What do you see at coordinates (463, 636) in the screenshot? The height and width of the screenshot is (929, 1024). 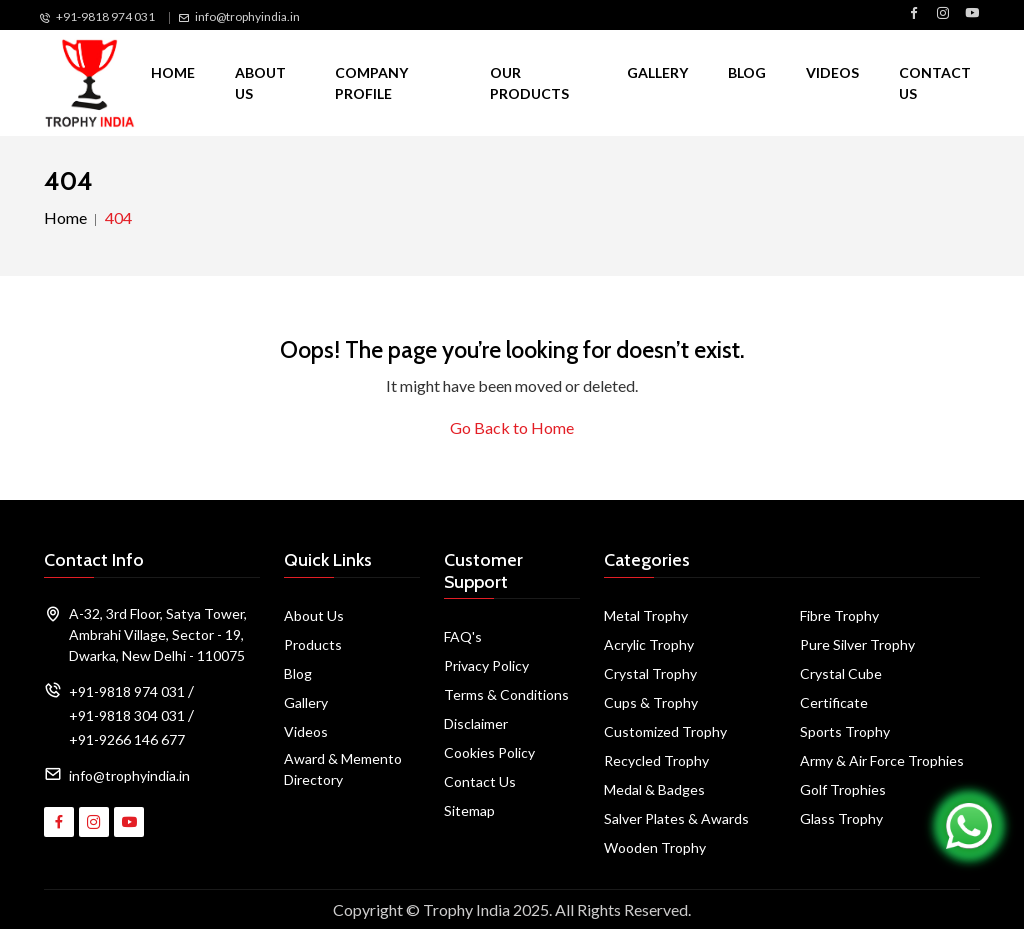 I see `FAQ's` at bounding box center [463, 636].